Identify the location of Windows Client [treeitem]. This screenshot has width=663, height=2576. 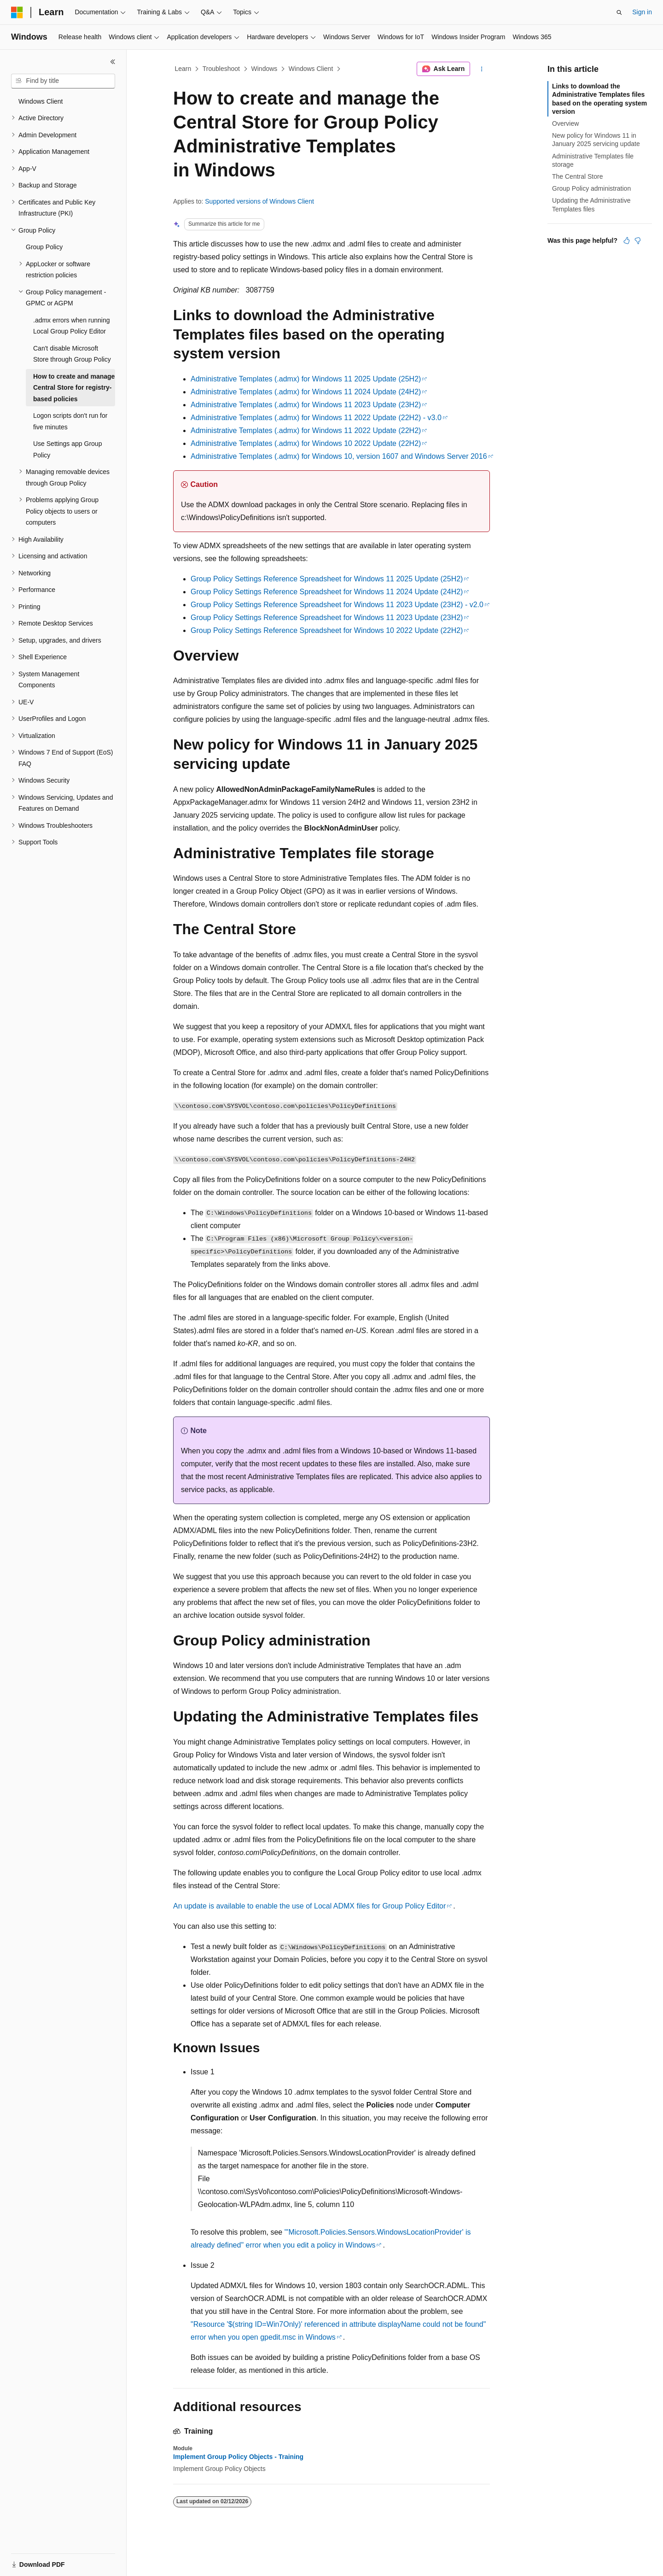
(40, 101).